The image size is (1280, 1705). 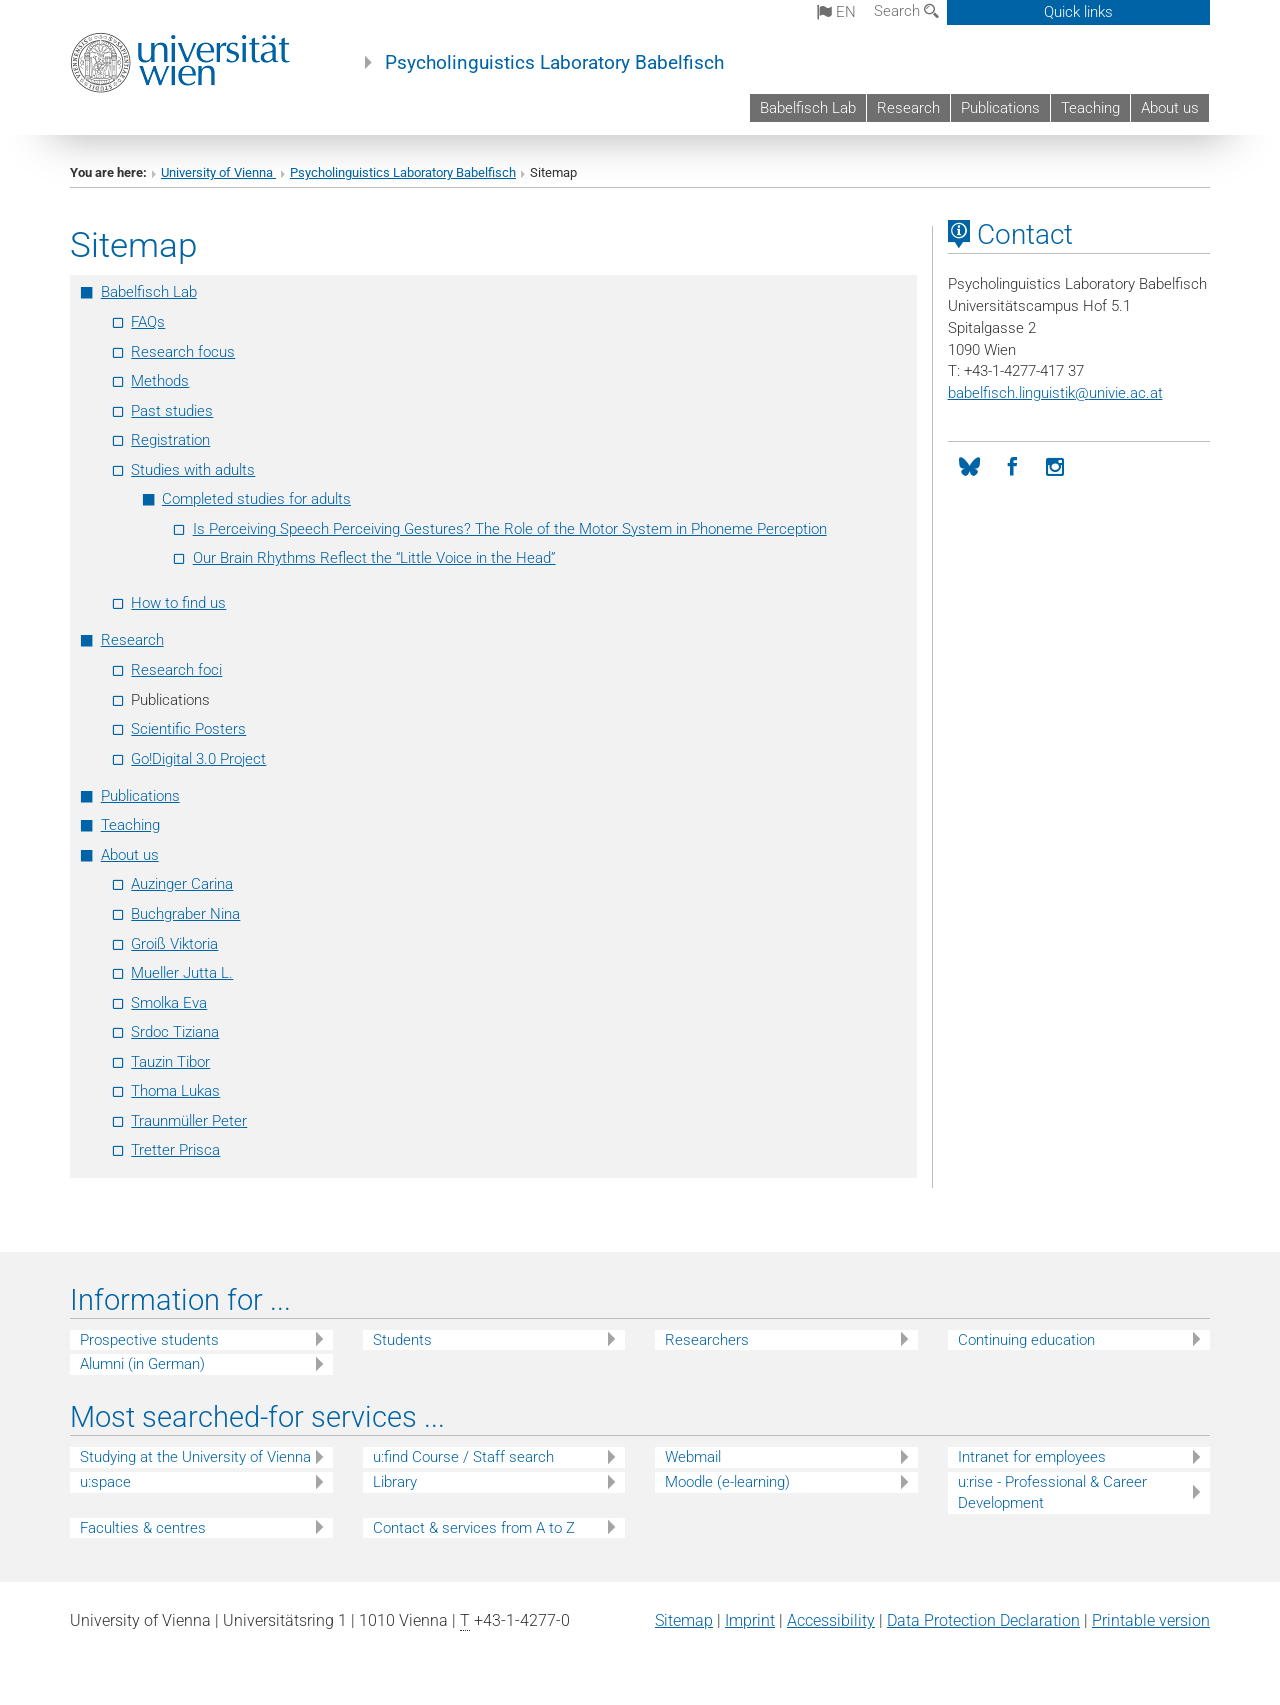 What do you see at coordinates (684, 1620) in the screenshot?
I see `Sitemap` at bounding box center [684, 1620].